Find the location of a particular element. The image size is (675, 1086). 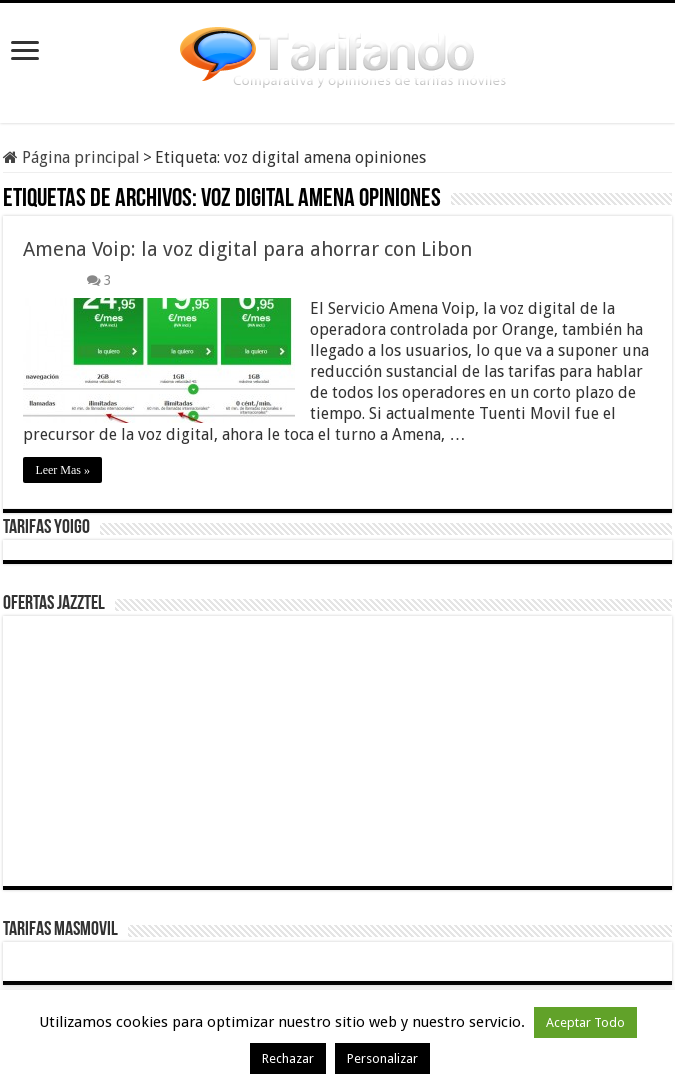

Amena Voip: la voz digital para ahorrar con Libon is located at coordinates (247, 249).